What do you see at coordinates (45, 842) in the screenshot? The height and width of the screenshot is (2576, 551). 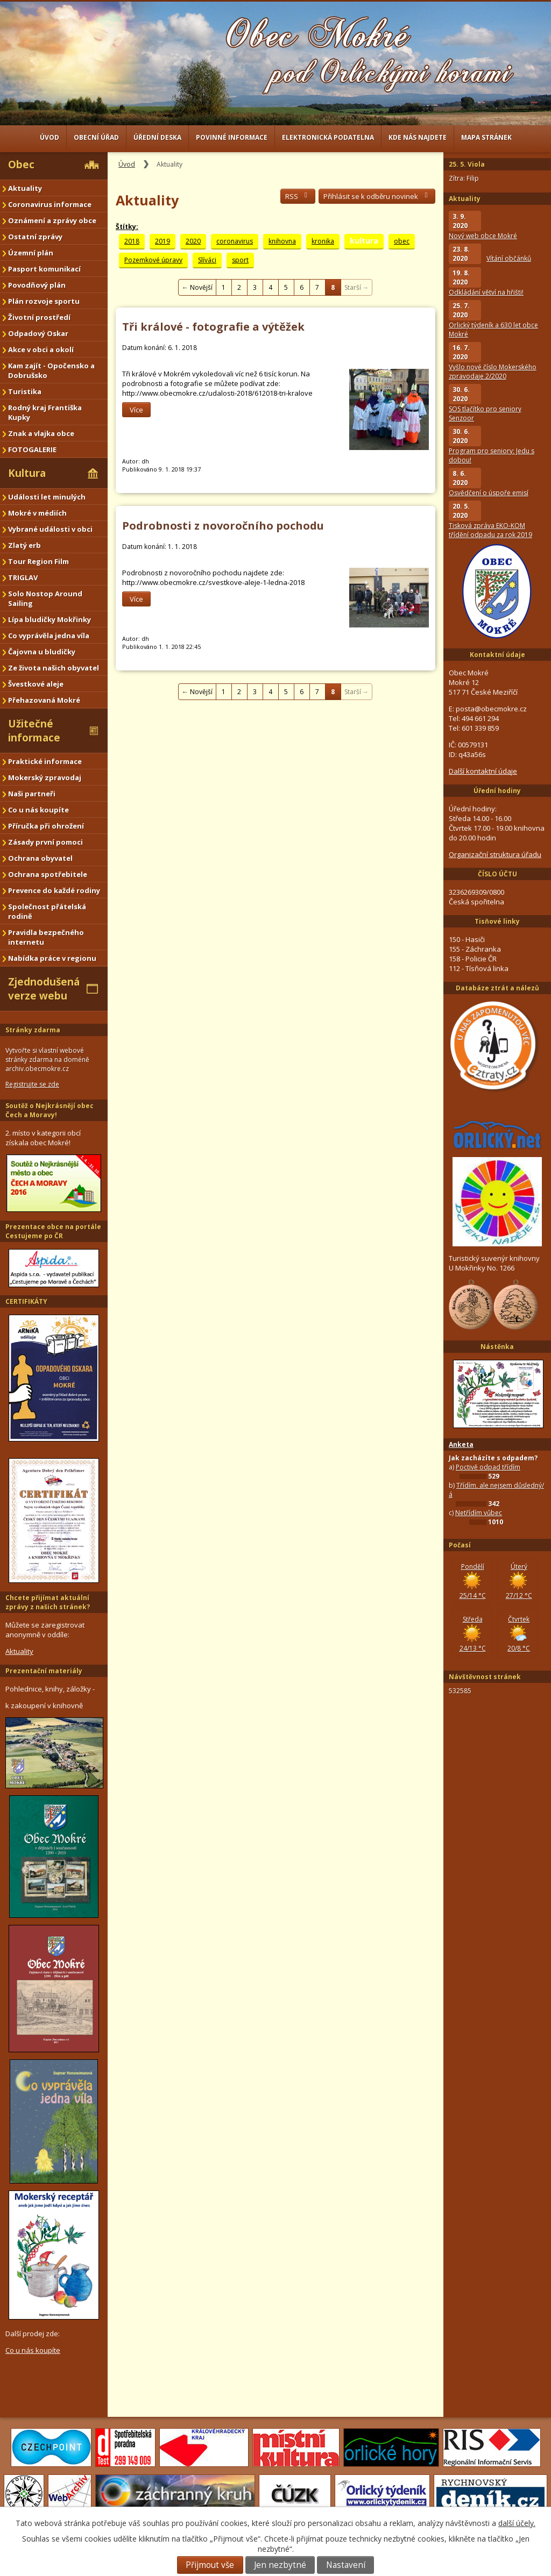 I see `Zásady první pomoci` at bounding box center [45, 842].